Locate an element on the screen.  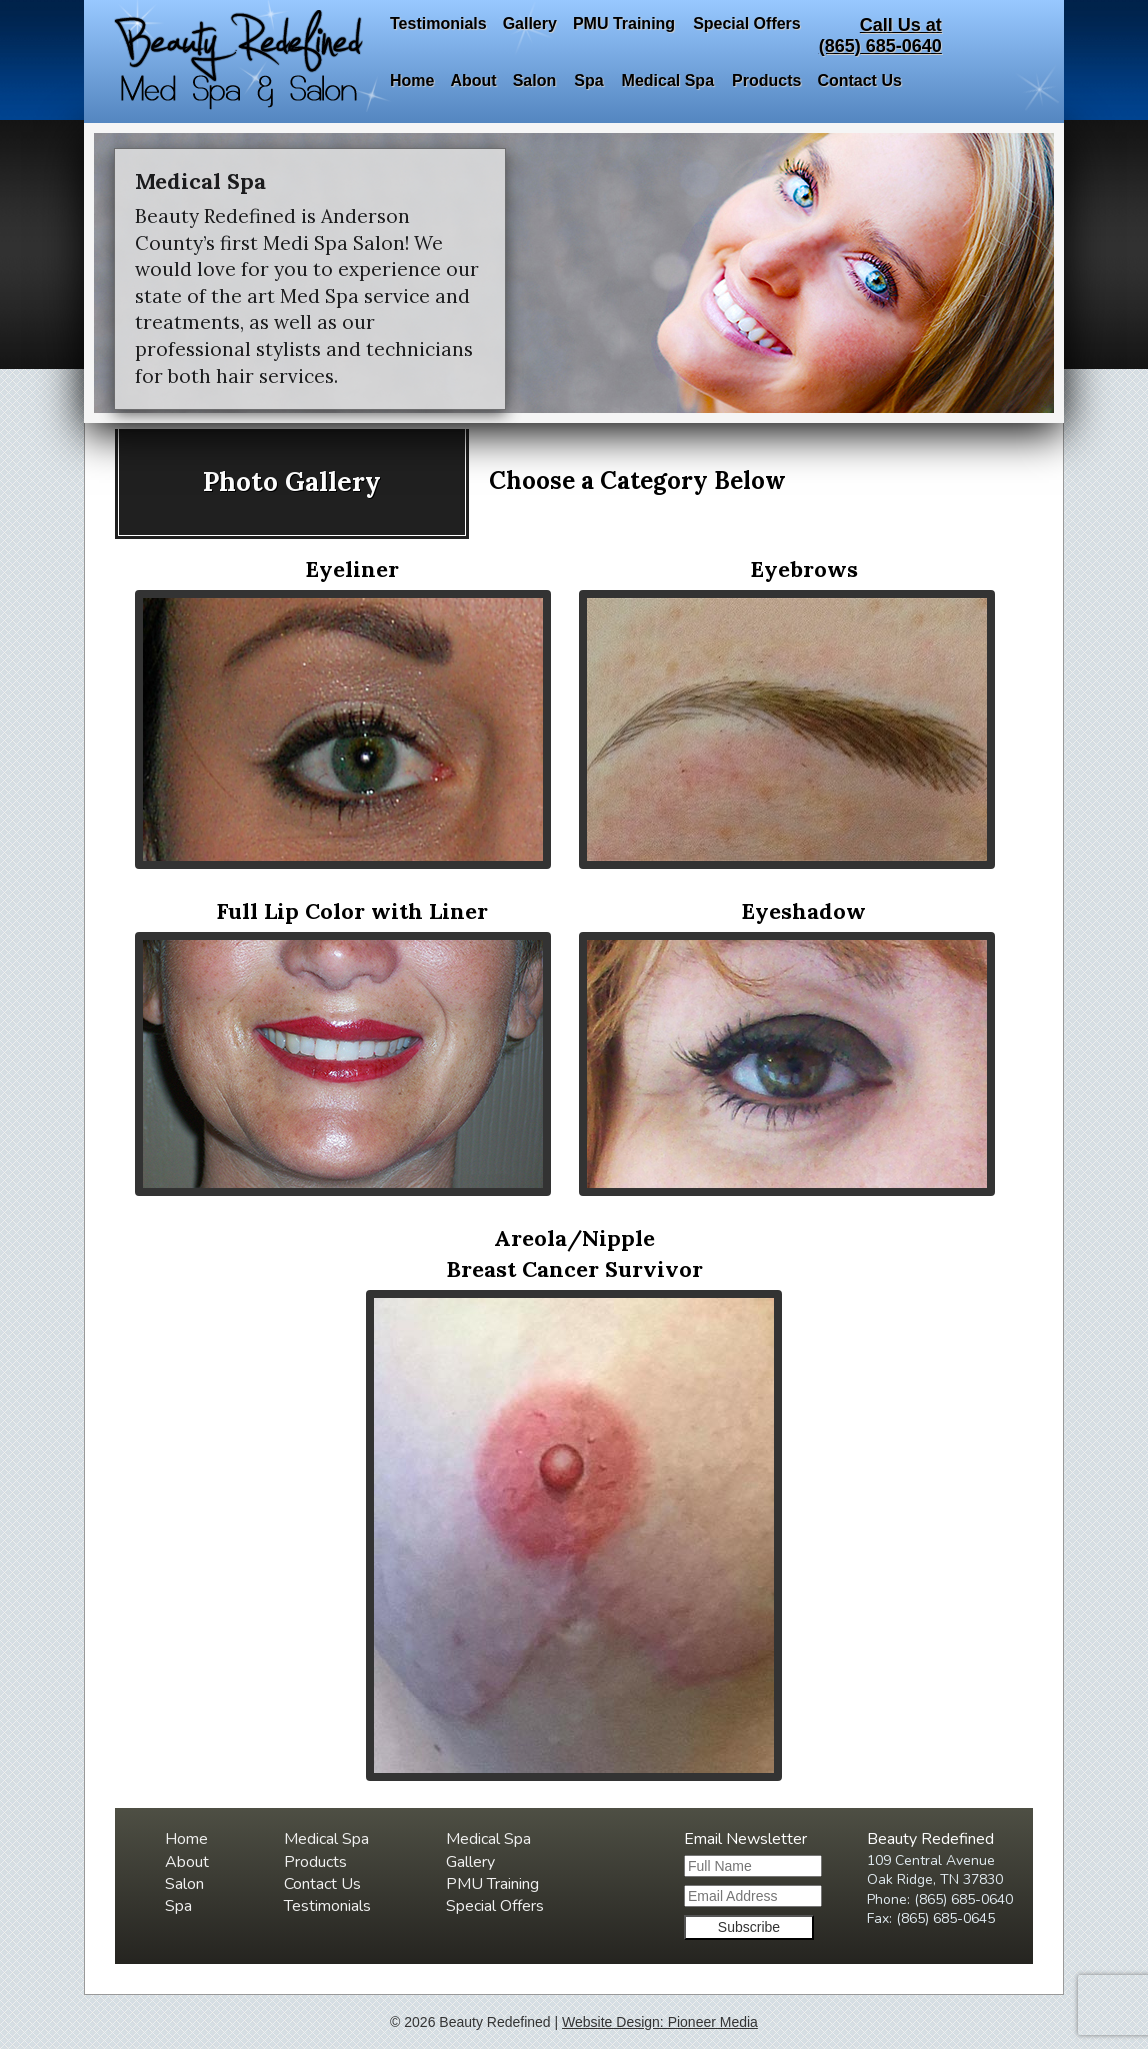
PMU Training is located at coordinates (624, 23).